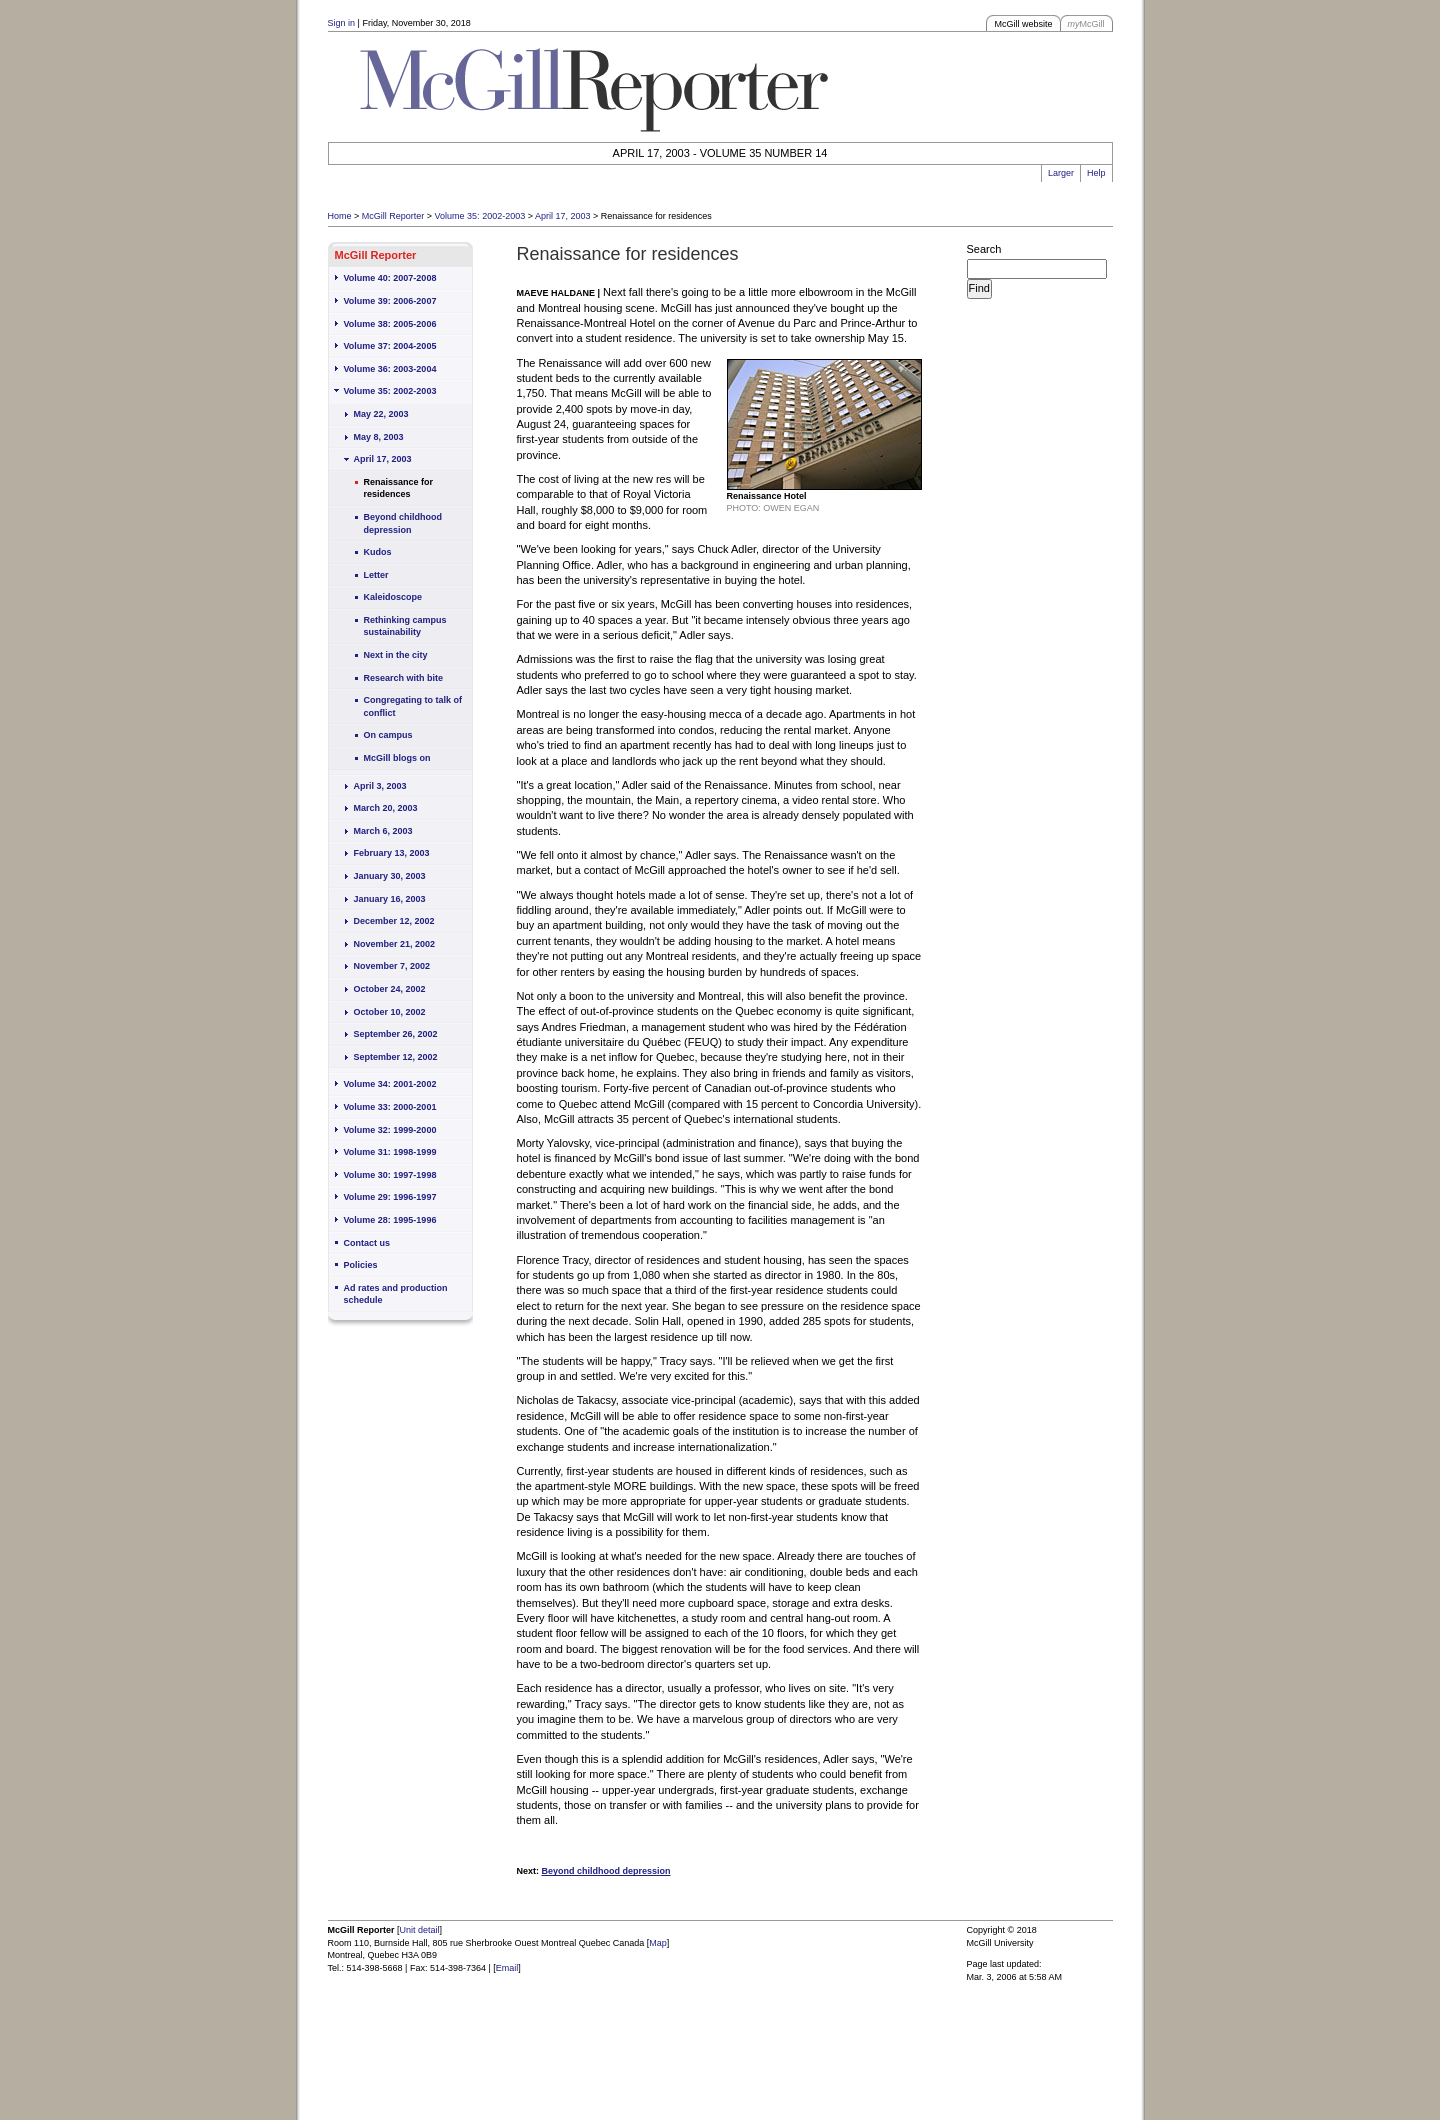 The width and height of the screenshot is (1440, 2120). I want to click on Volume 35: 2002-2003, so click(480, 216).